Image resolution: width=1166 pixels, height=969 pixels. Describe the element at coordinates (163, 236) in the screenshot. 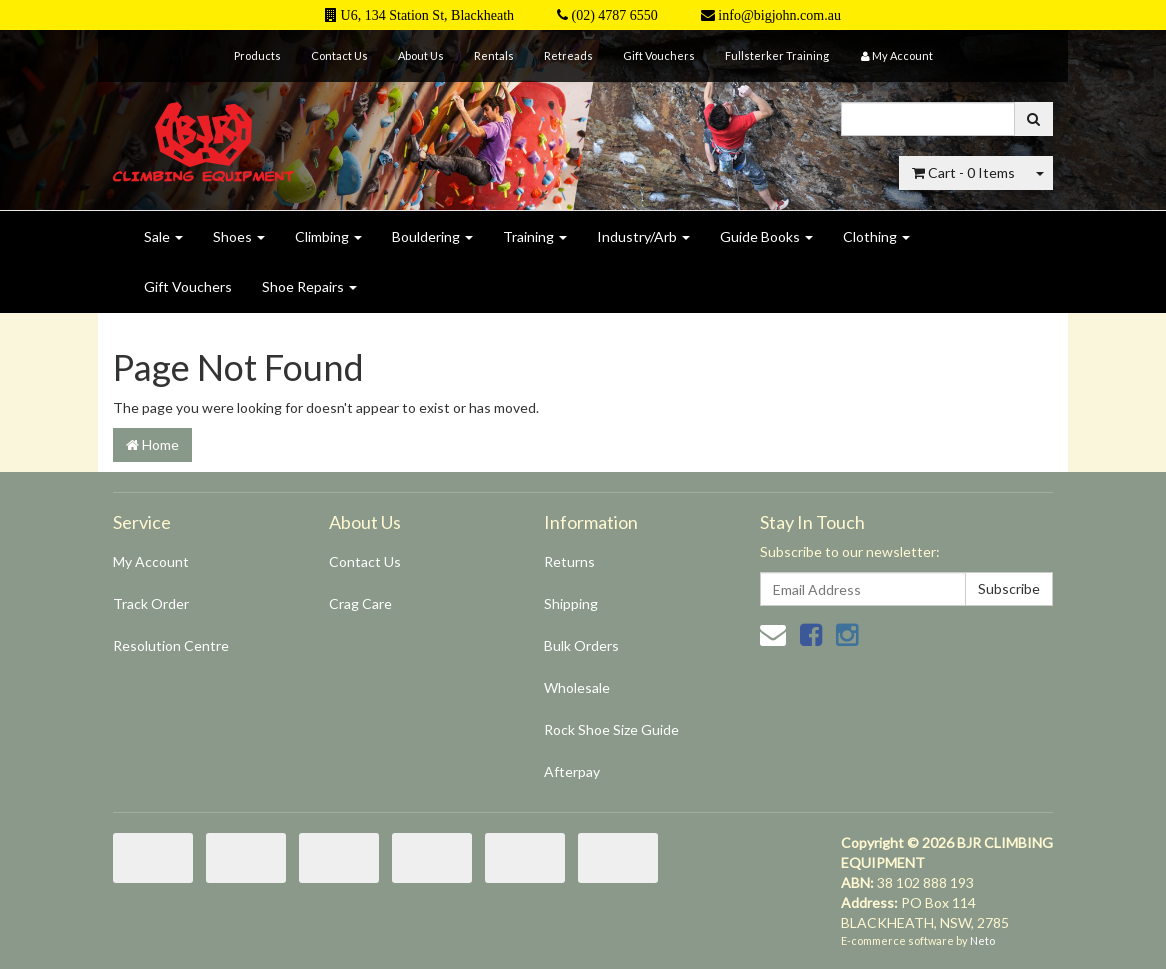

I see `Sale` at that location.